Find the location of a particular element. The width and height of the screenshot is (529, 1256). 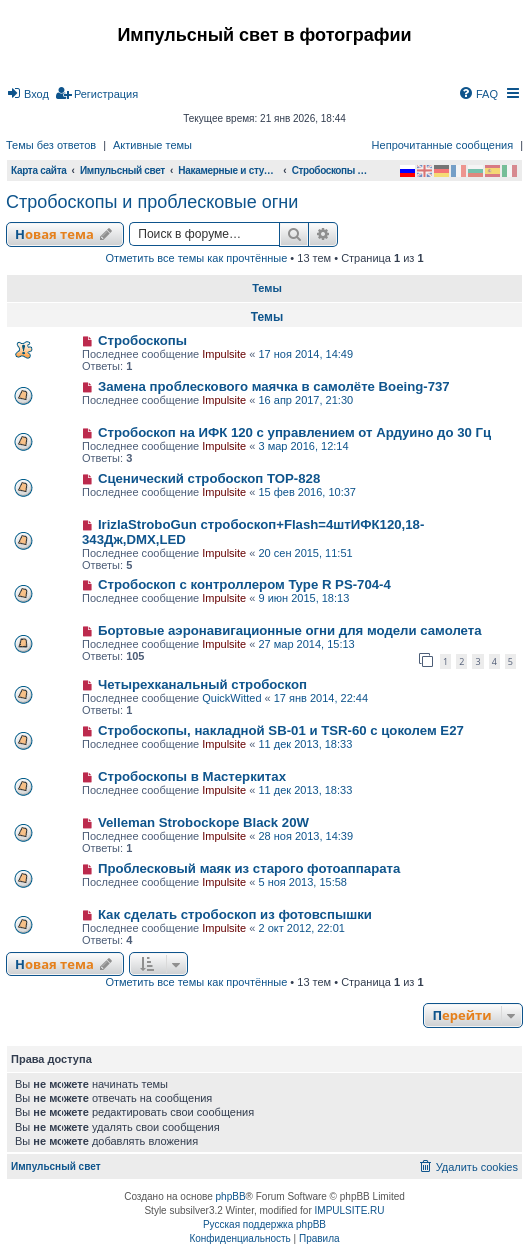

Стробоскопы, накладной SB-01 и TSR-60 с цоколем E27 is located at coordinates (281, 730).